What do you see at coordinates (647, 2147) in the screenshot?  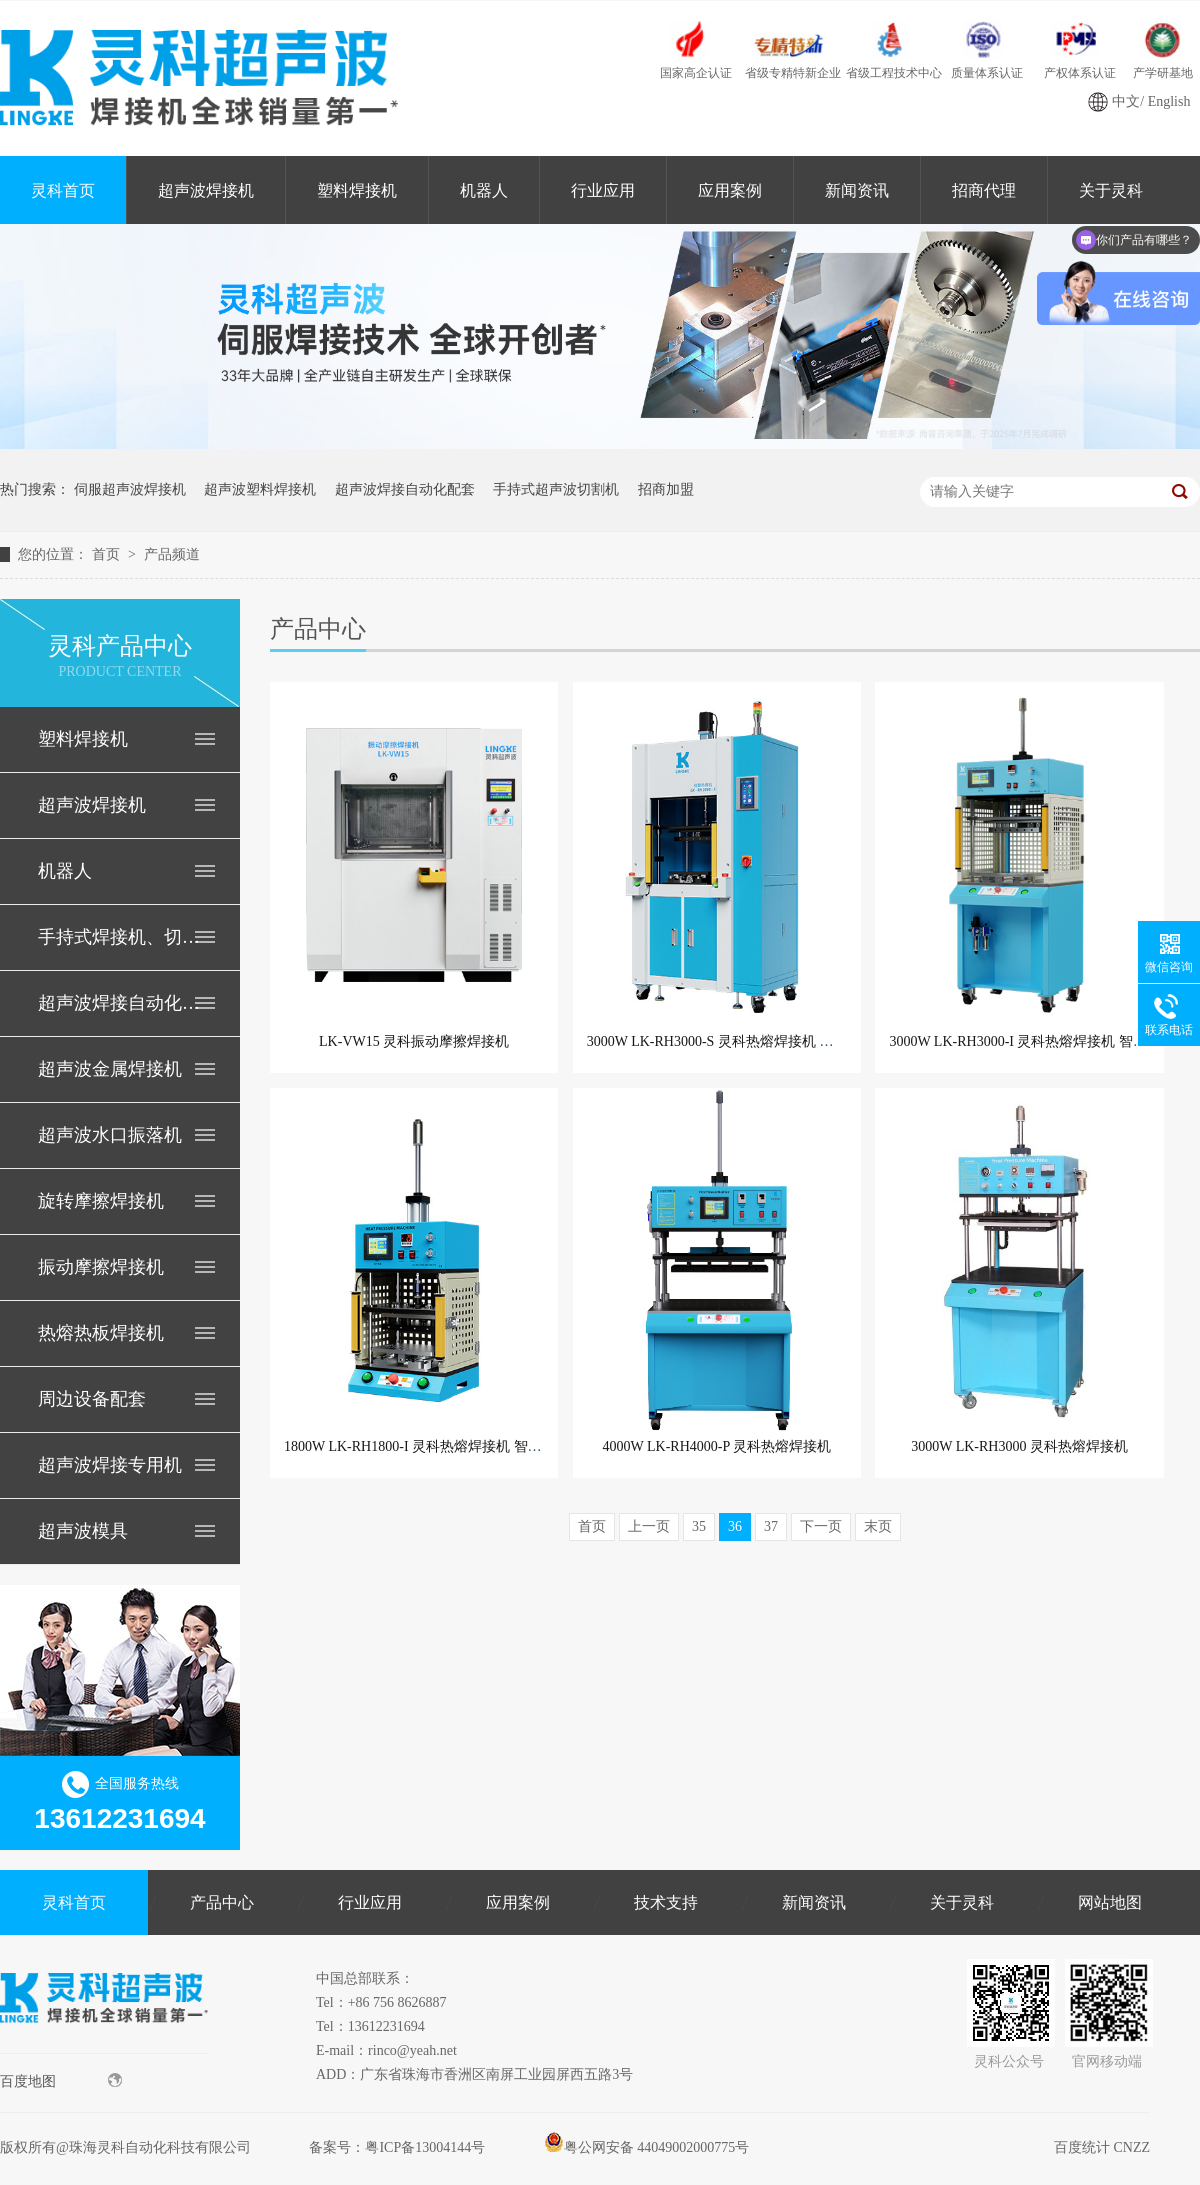 I see `粤公网安备 44049002000775号` at bounding box center [647, 2147].